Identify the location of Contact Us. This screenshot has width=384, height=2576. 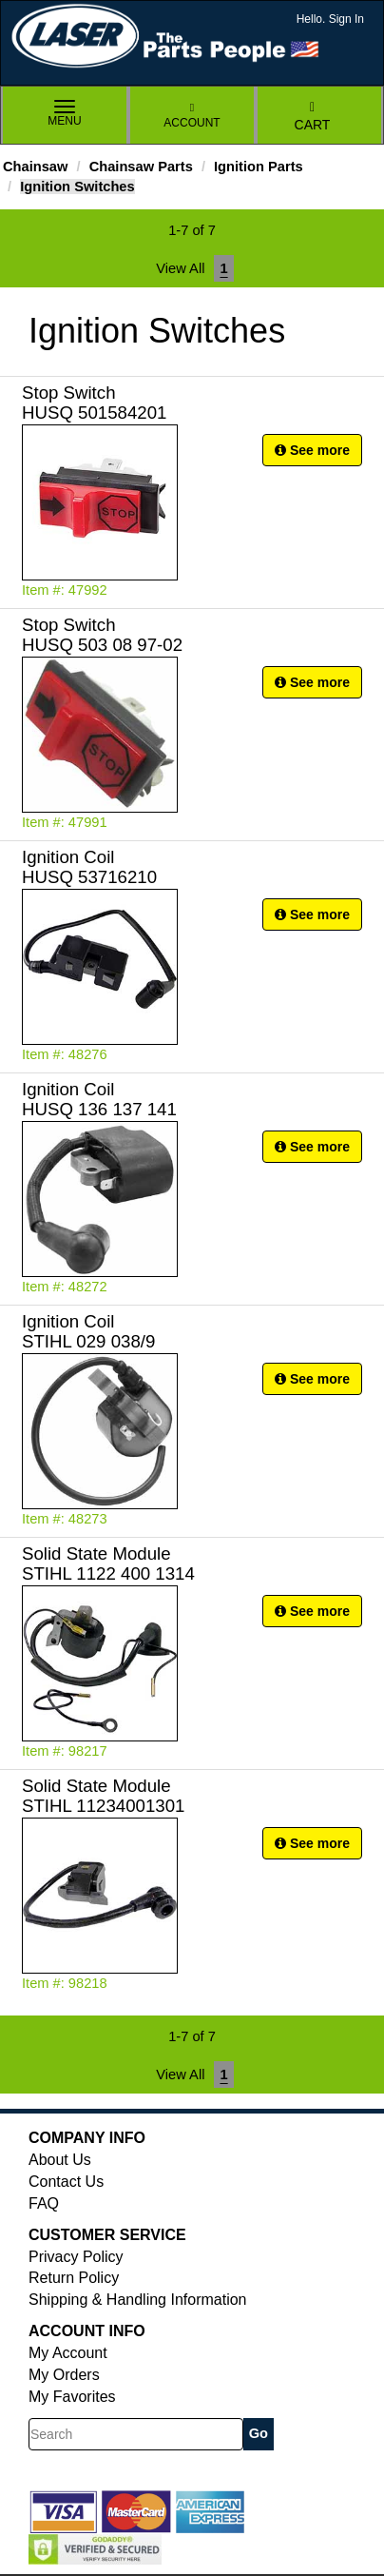
(66, 2181).